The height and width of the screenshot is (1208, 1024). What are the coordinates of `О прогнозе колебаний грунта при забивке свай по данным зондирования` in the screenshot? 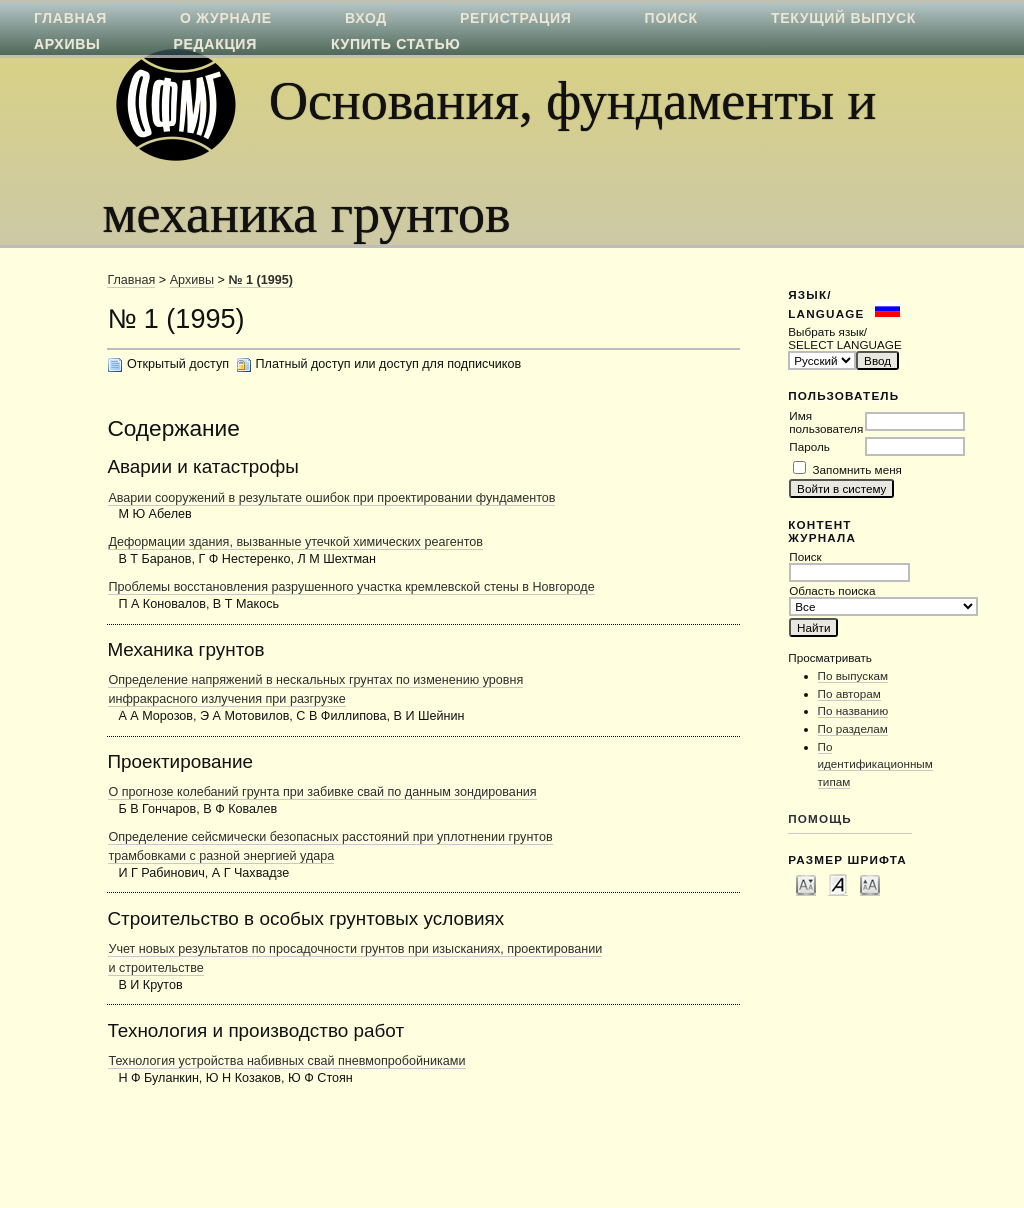 It's located at (322, 792).